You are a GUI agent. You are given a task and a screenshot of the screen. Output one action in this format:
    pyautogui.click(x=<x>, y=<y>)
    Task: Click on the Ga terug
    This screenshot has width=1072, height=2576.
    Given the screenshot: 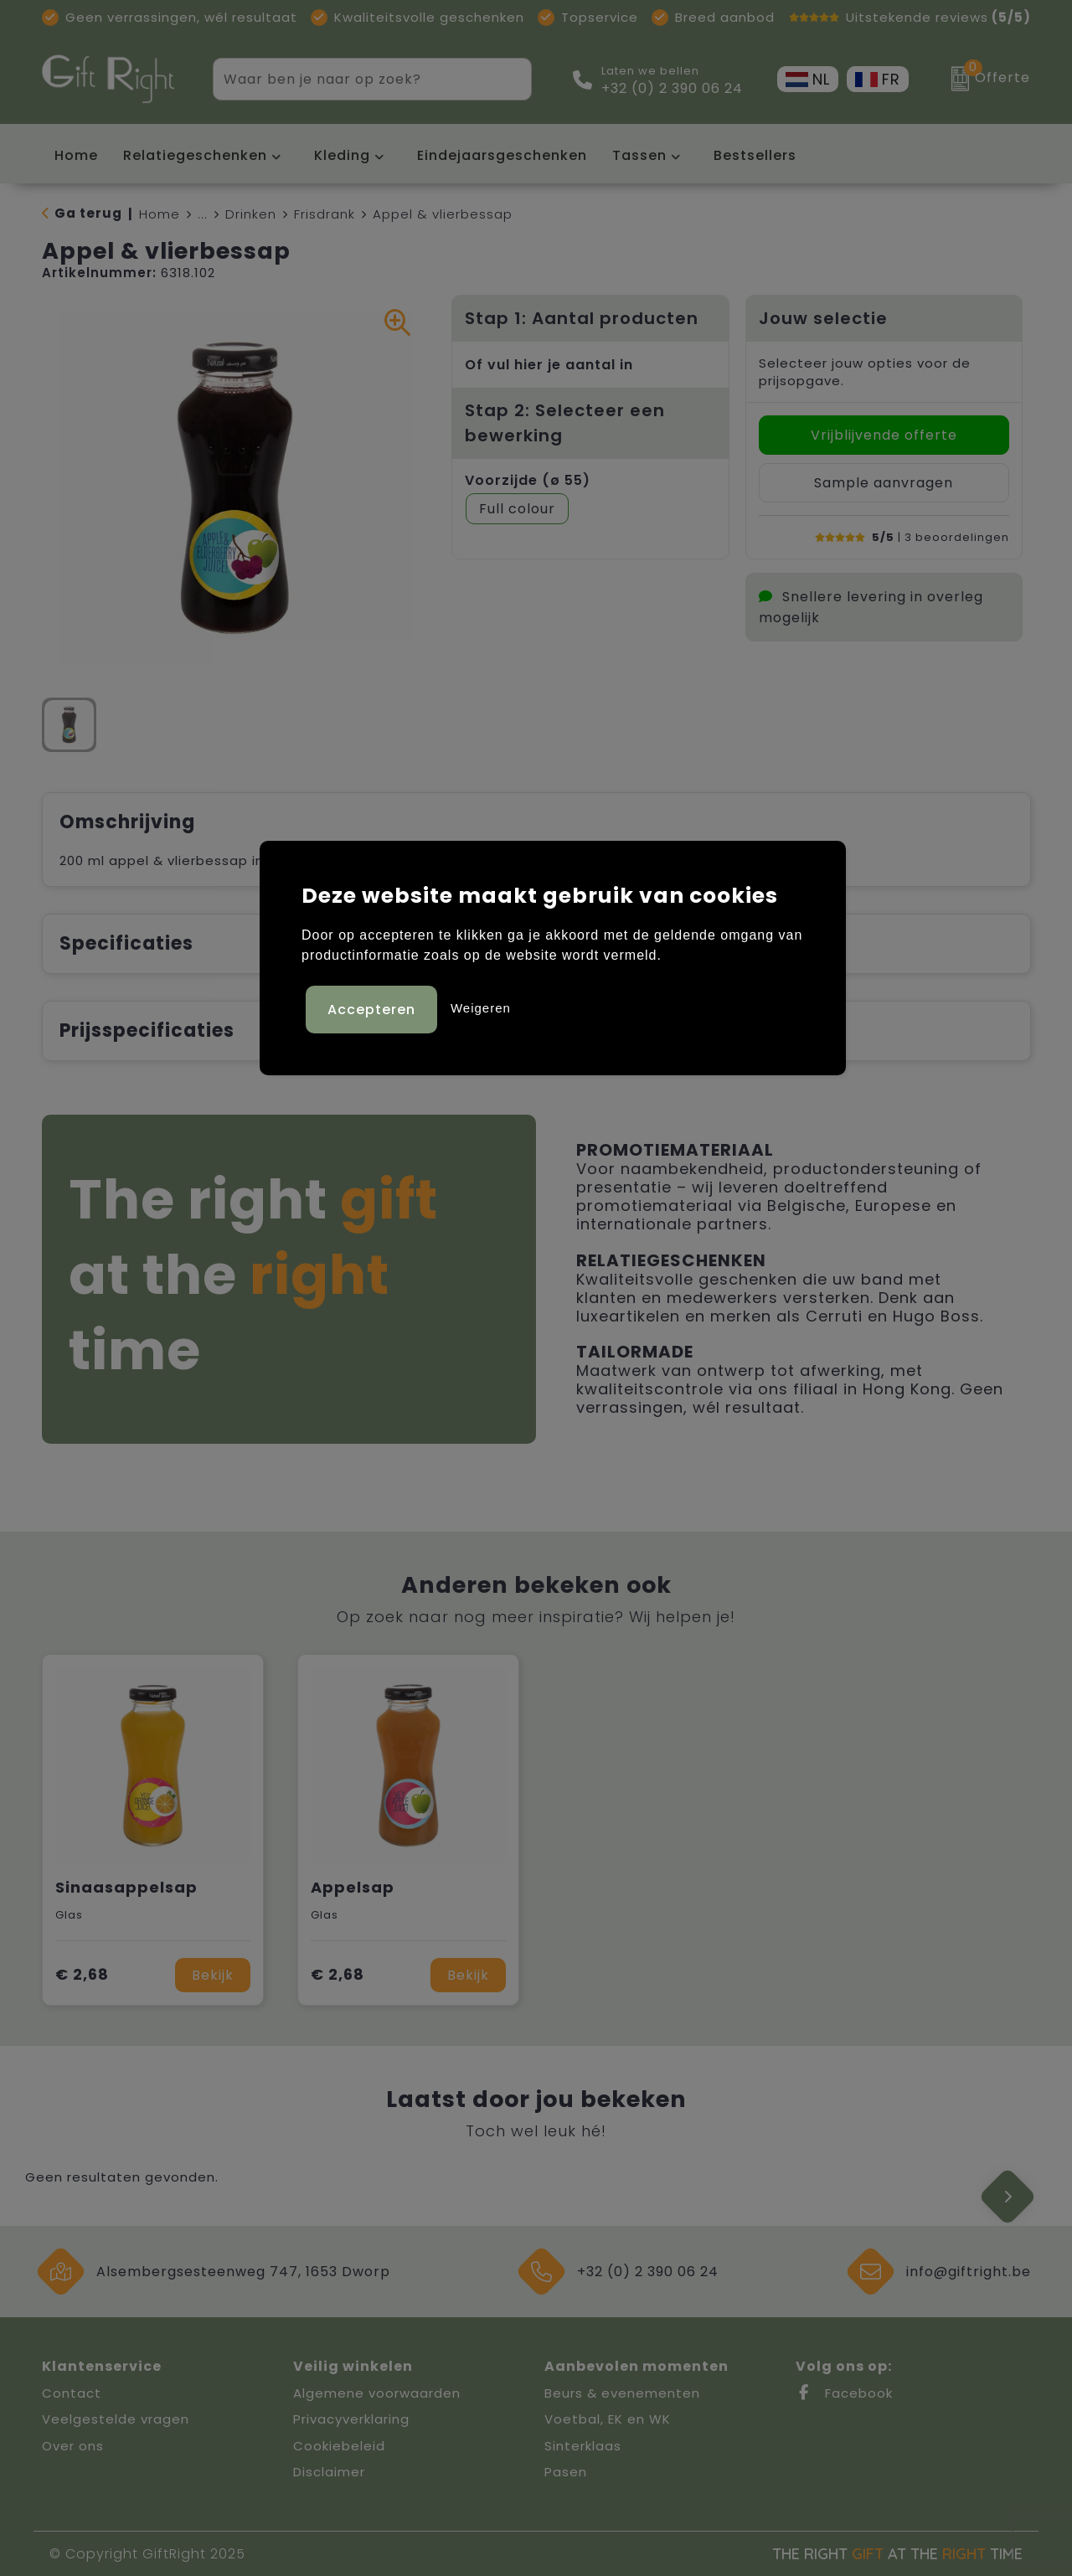 What is the action you would take?
    pyautogui.click(x=88, y=213)
    